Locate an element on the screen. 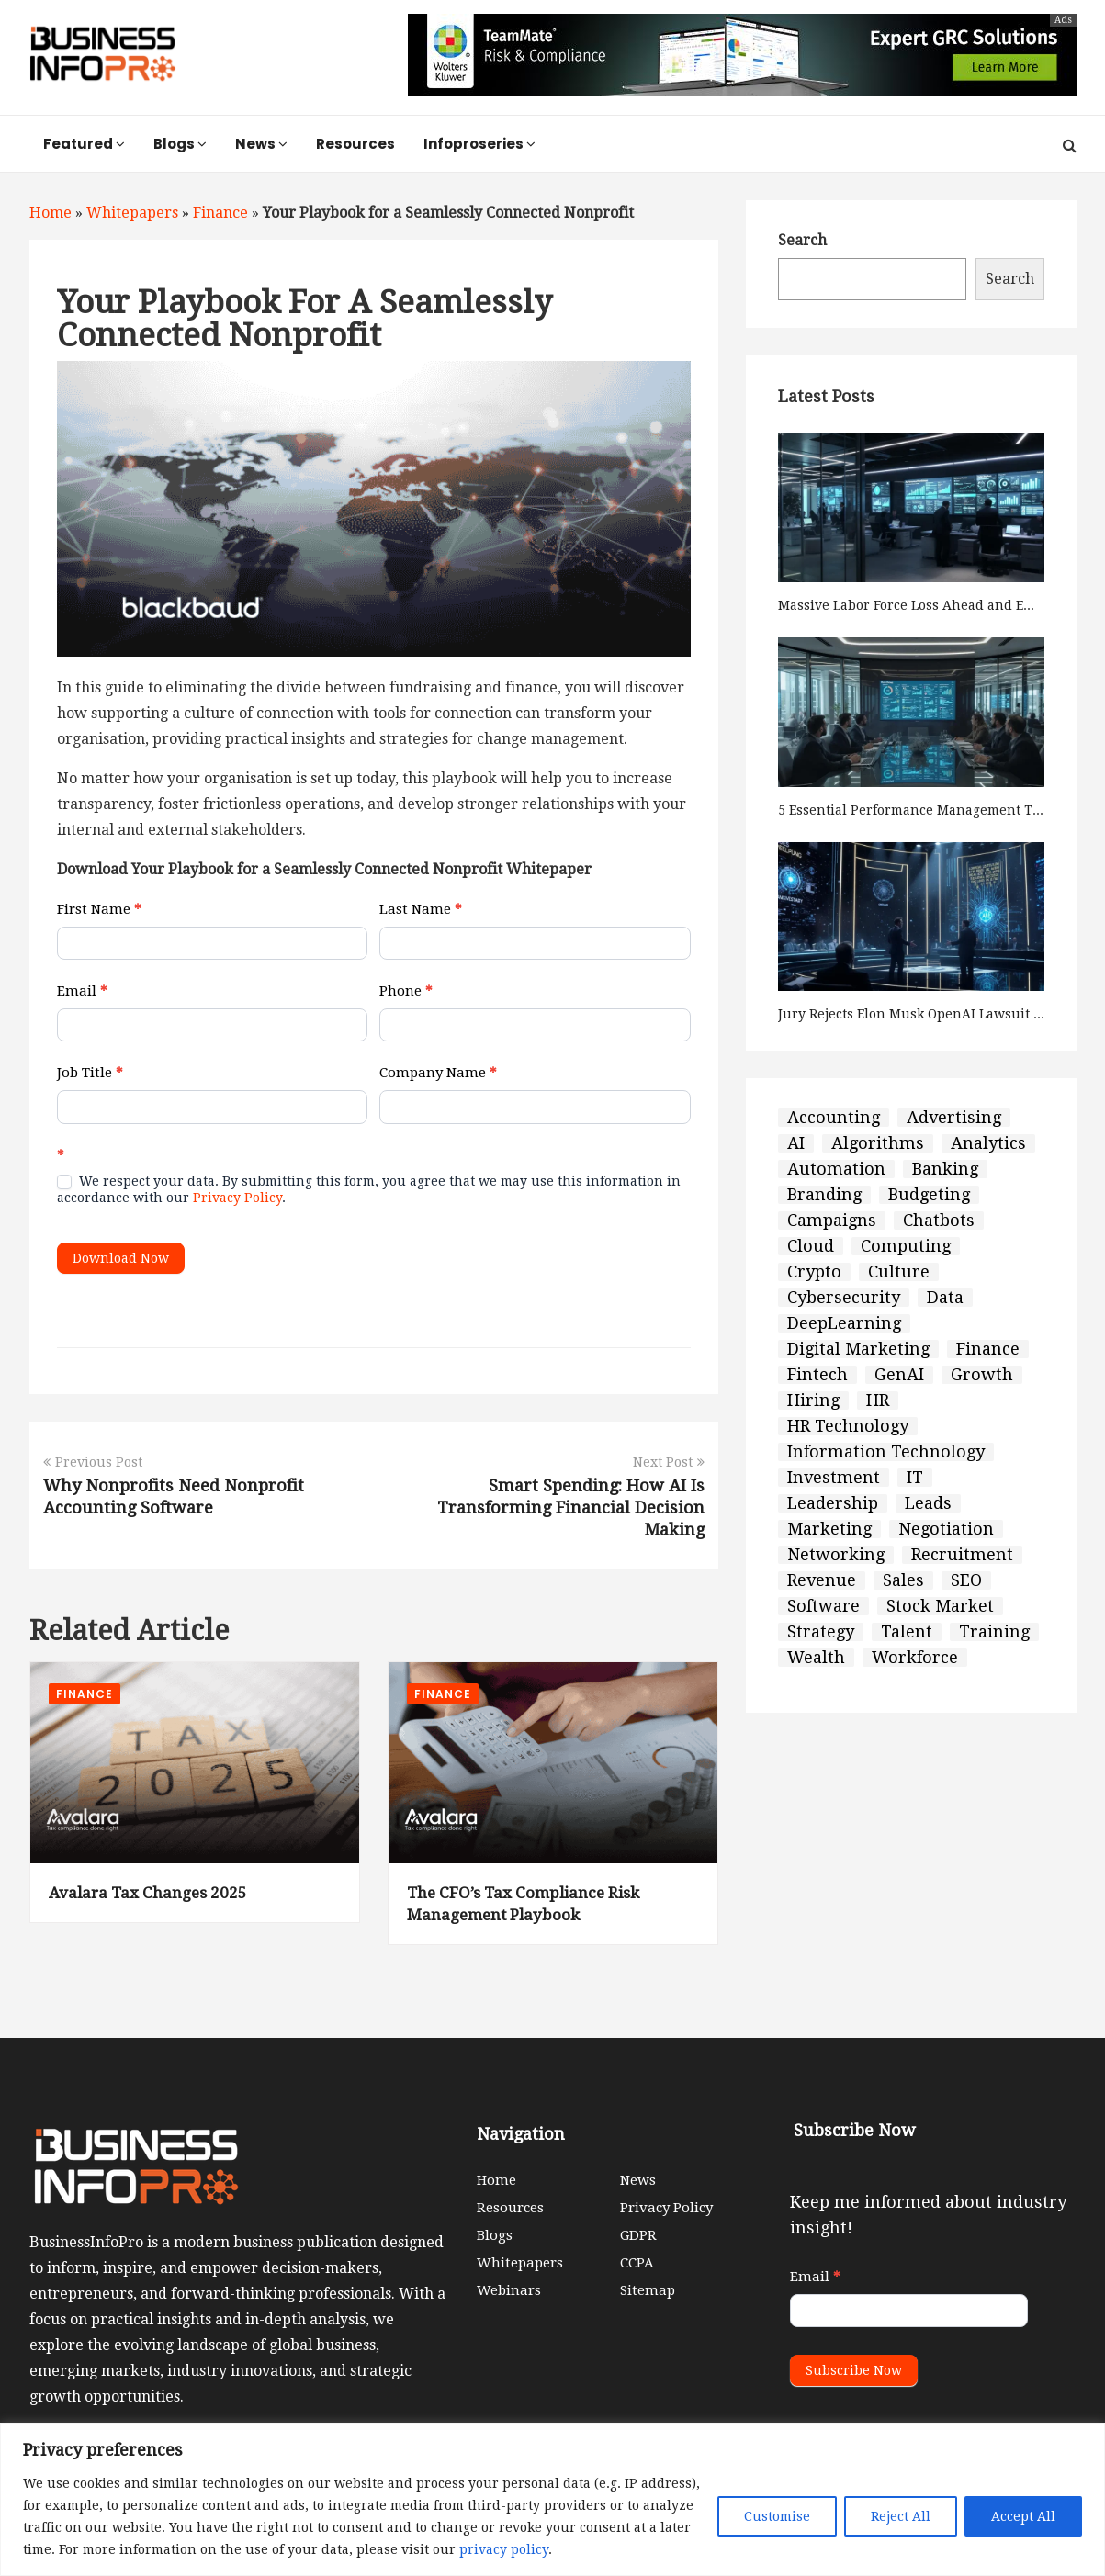 The width and height of the screenshot is (1105, 2576). Analytics [Analytics (6 items)] is located at coordinates (988, 1143).